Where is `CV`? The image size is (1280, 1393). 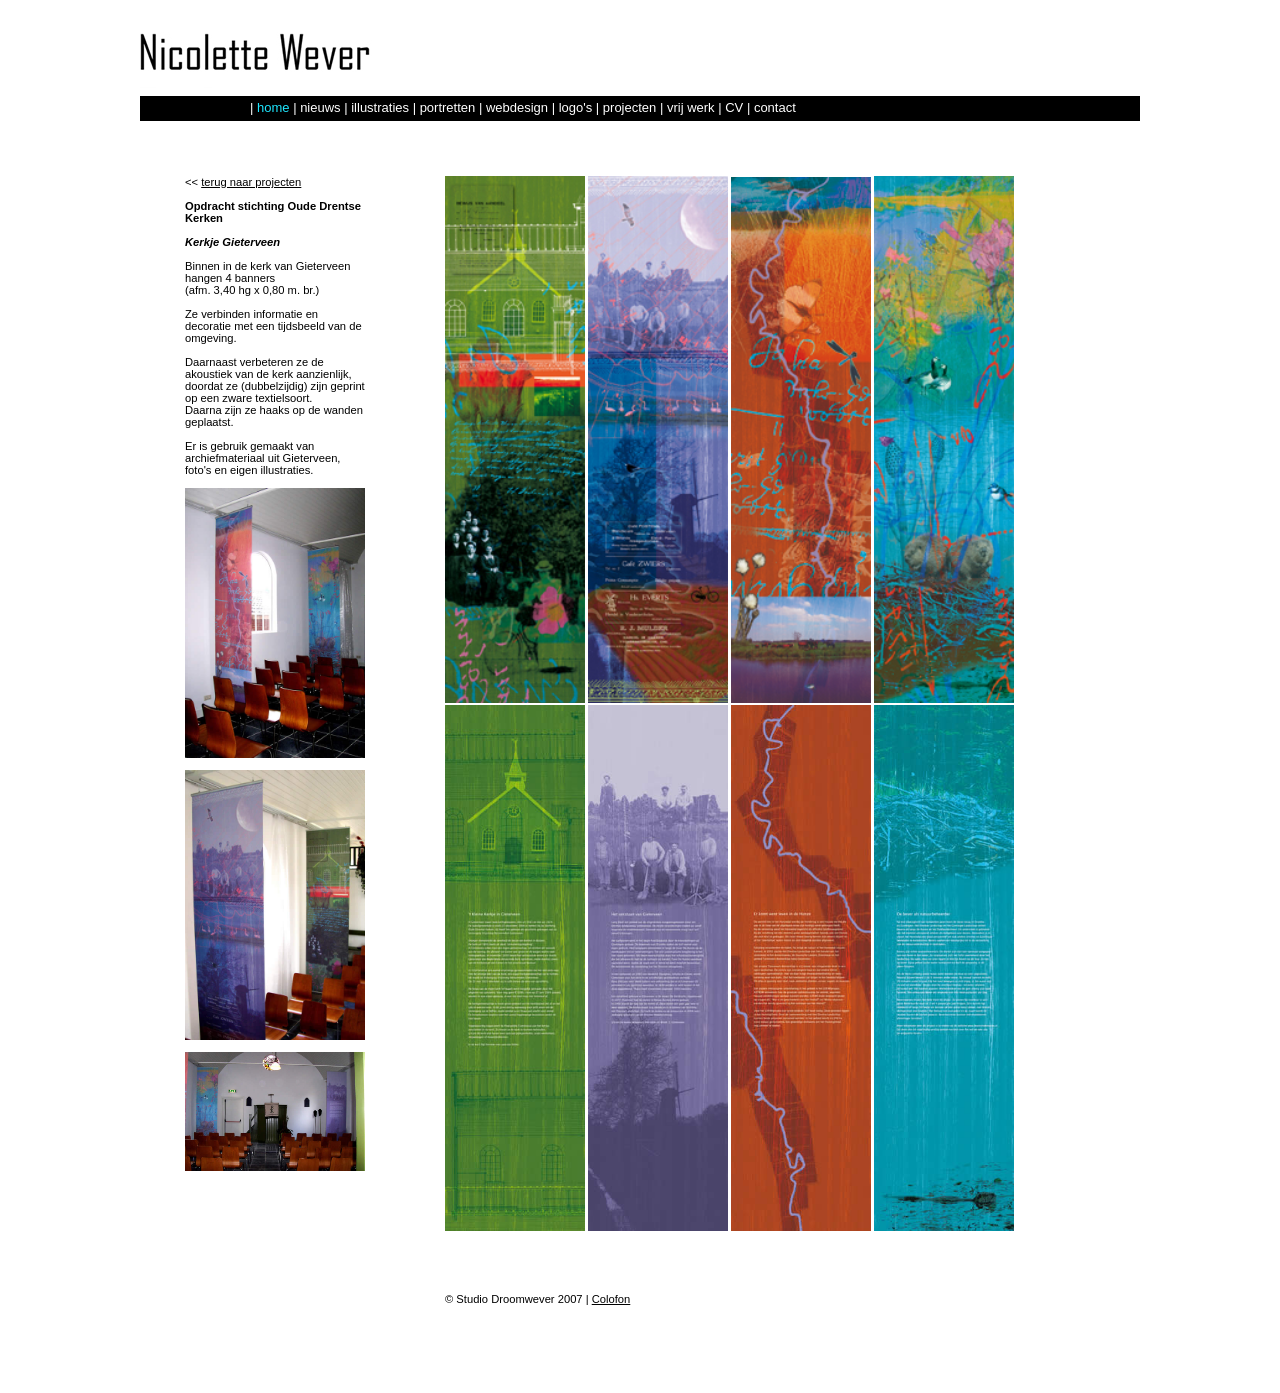 CV is located at coordinates (734, 107).